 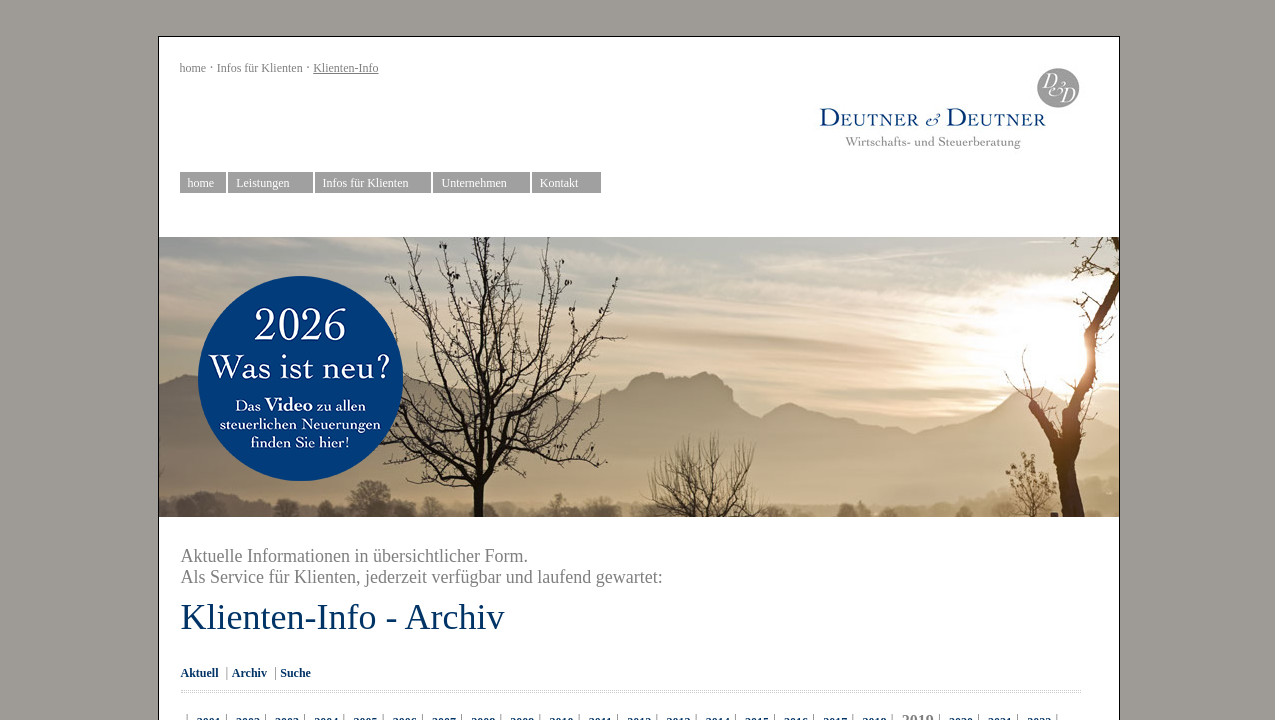 What do you see at coordinates (345, 68) in the screenshot?
I see `Klienten-Info` at bounding box center [345, 68].